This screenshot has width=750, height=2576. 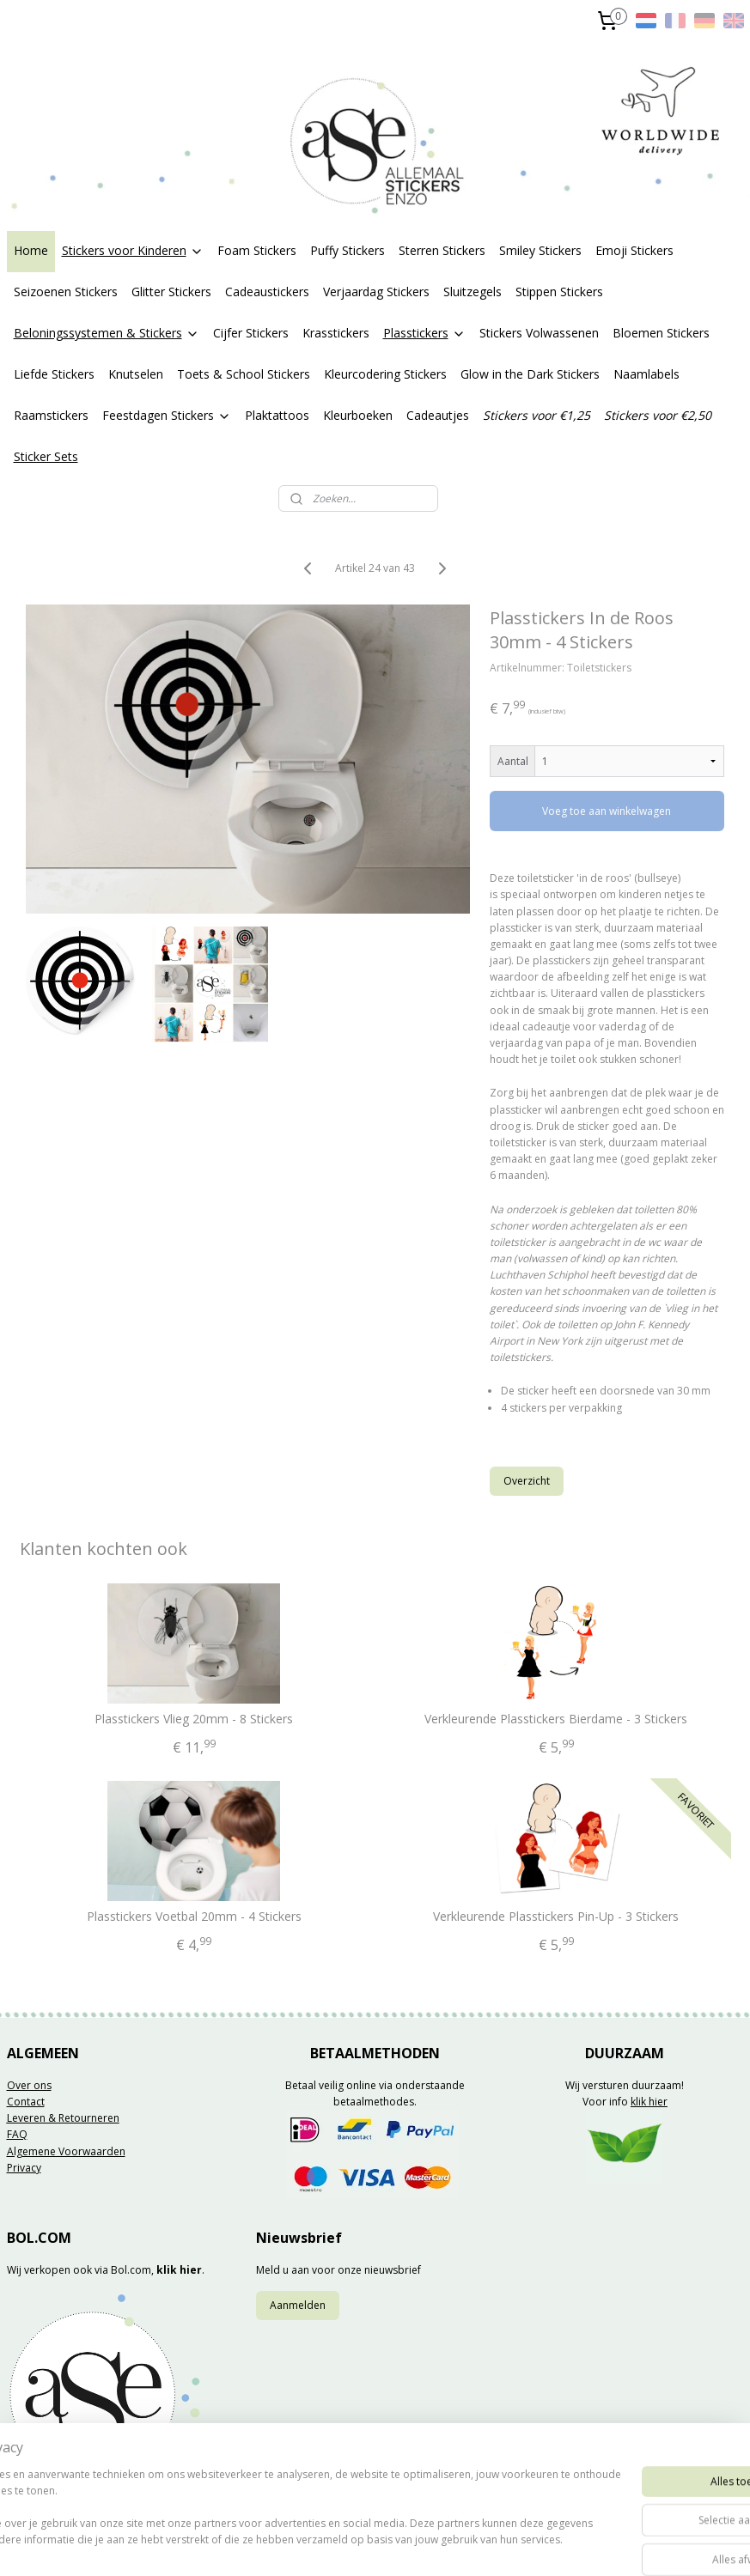 What do you see at coordinates (29, 2085) in the screenshot?
I see `Over ons` at bounding box center [29, 2085].